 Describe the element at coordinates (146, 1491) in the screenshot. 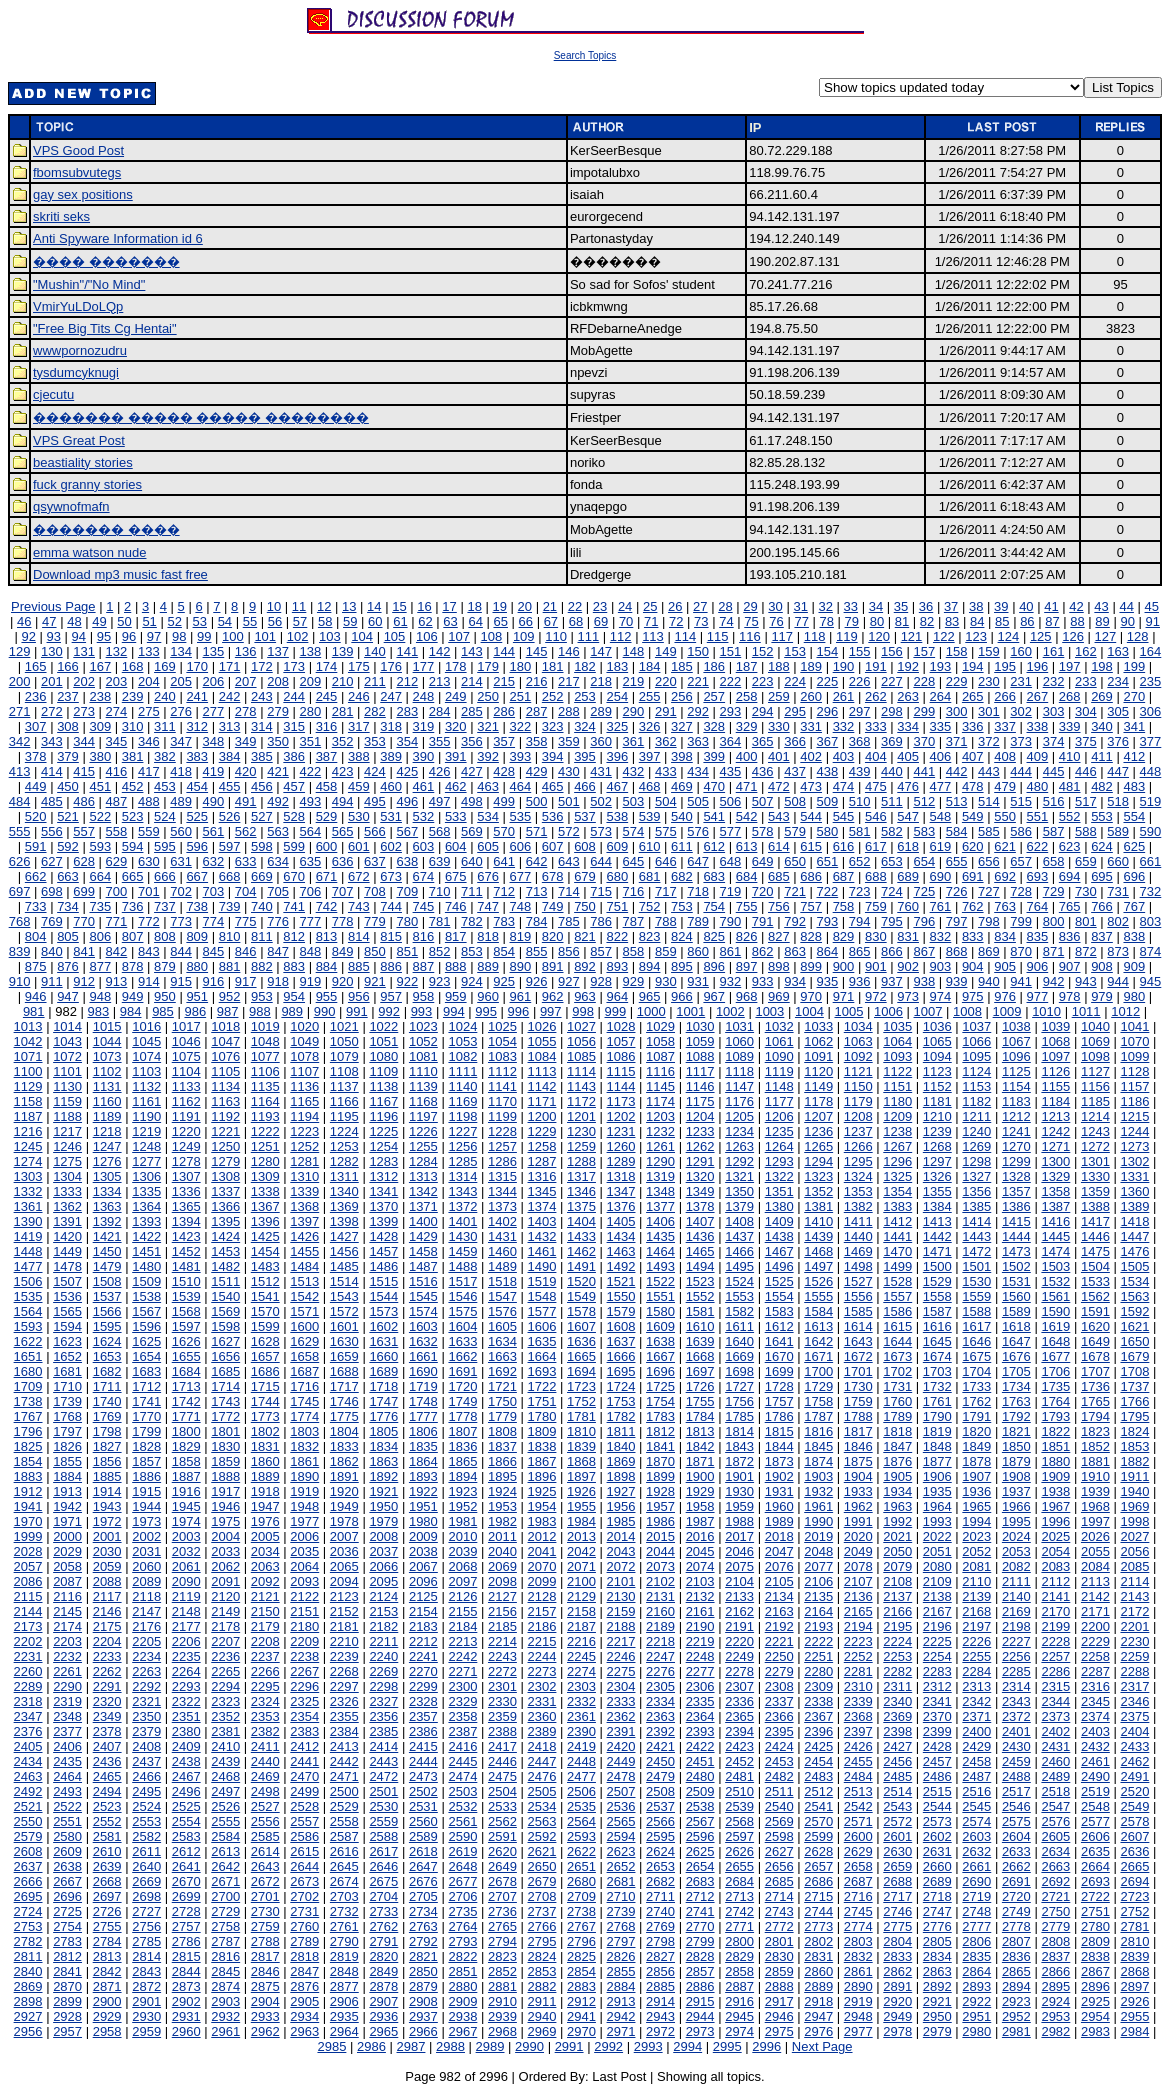

I see `1915` at that location.